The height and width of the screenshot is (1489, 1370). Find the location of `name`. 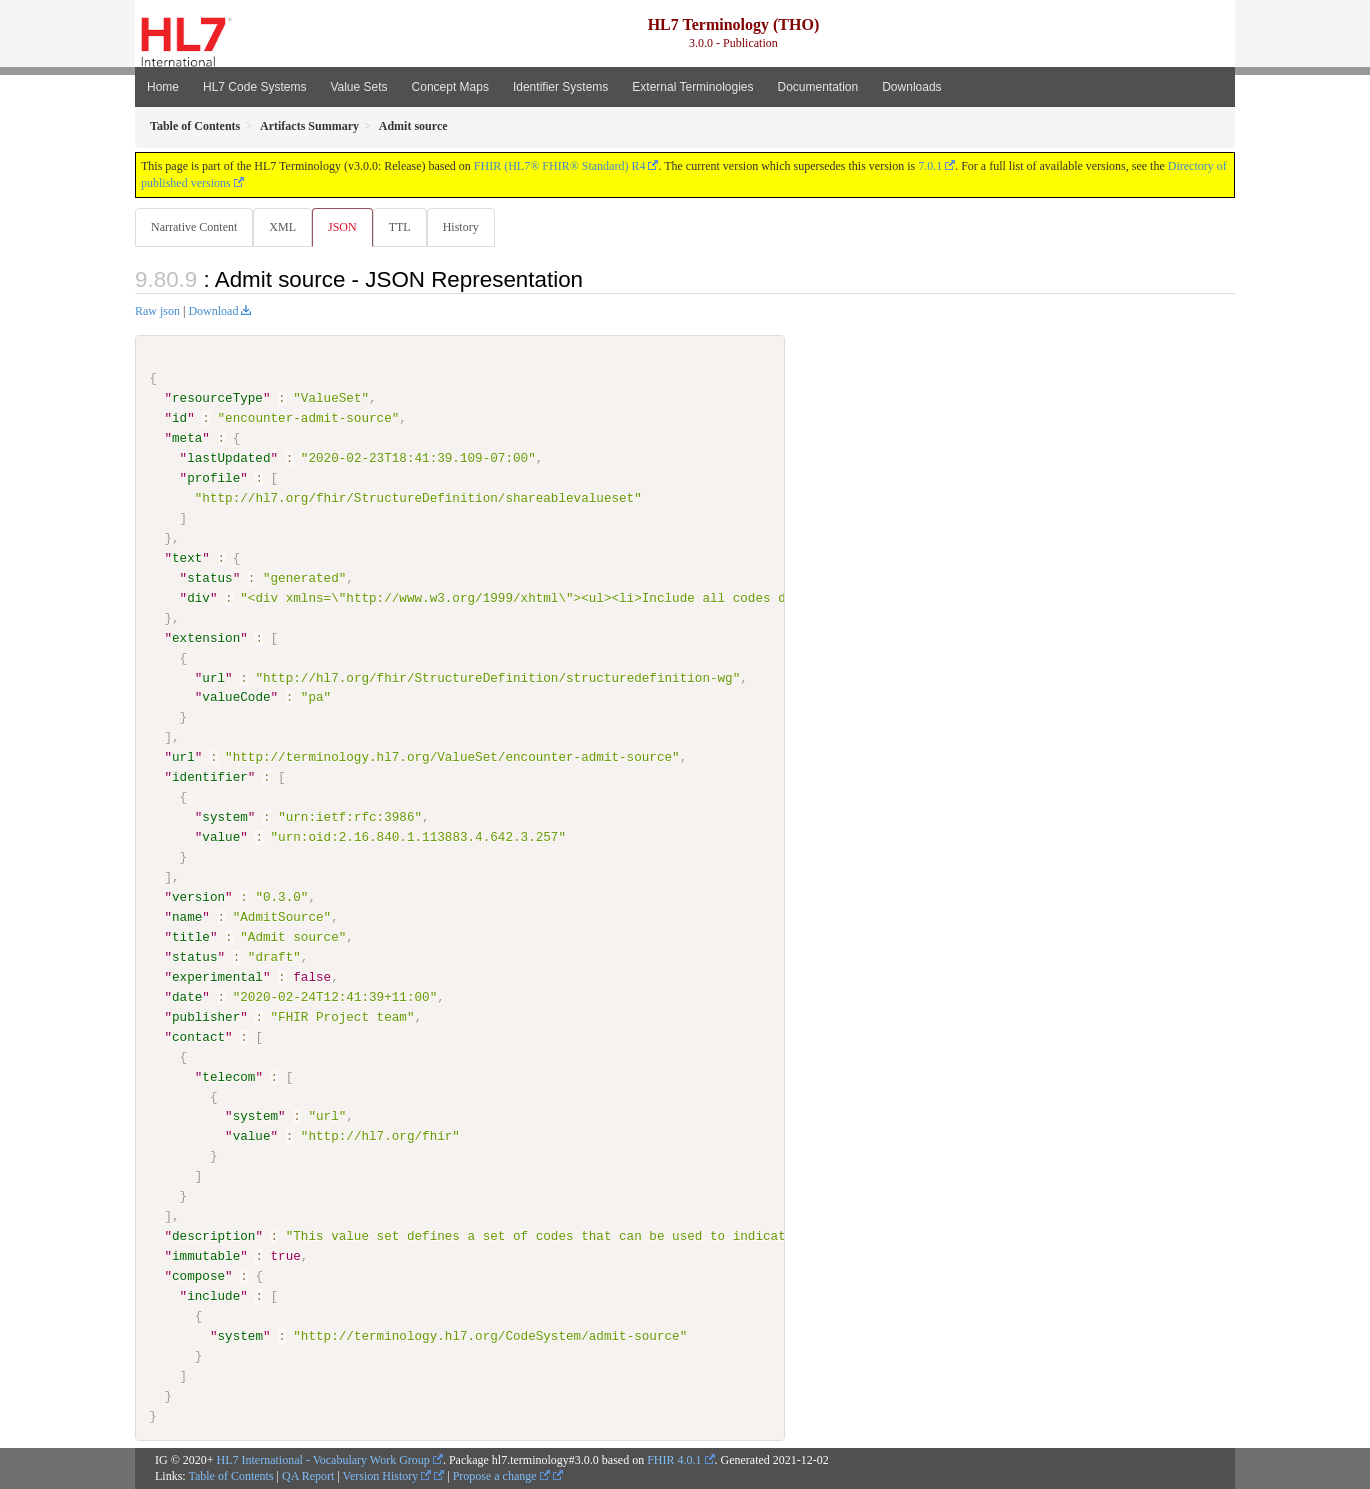

name is located at coordinates (187, 918).